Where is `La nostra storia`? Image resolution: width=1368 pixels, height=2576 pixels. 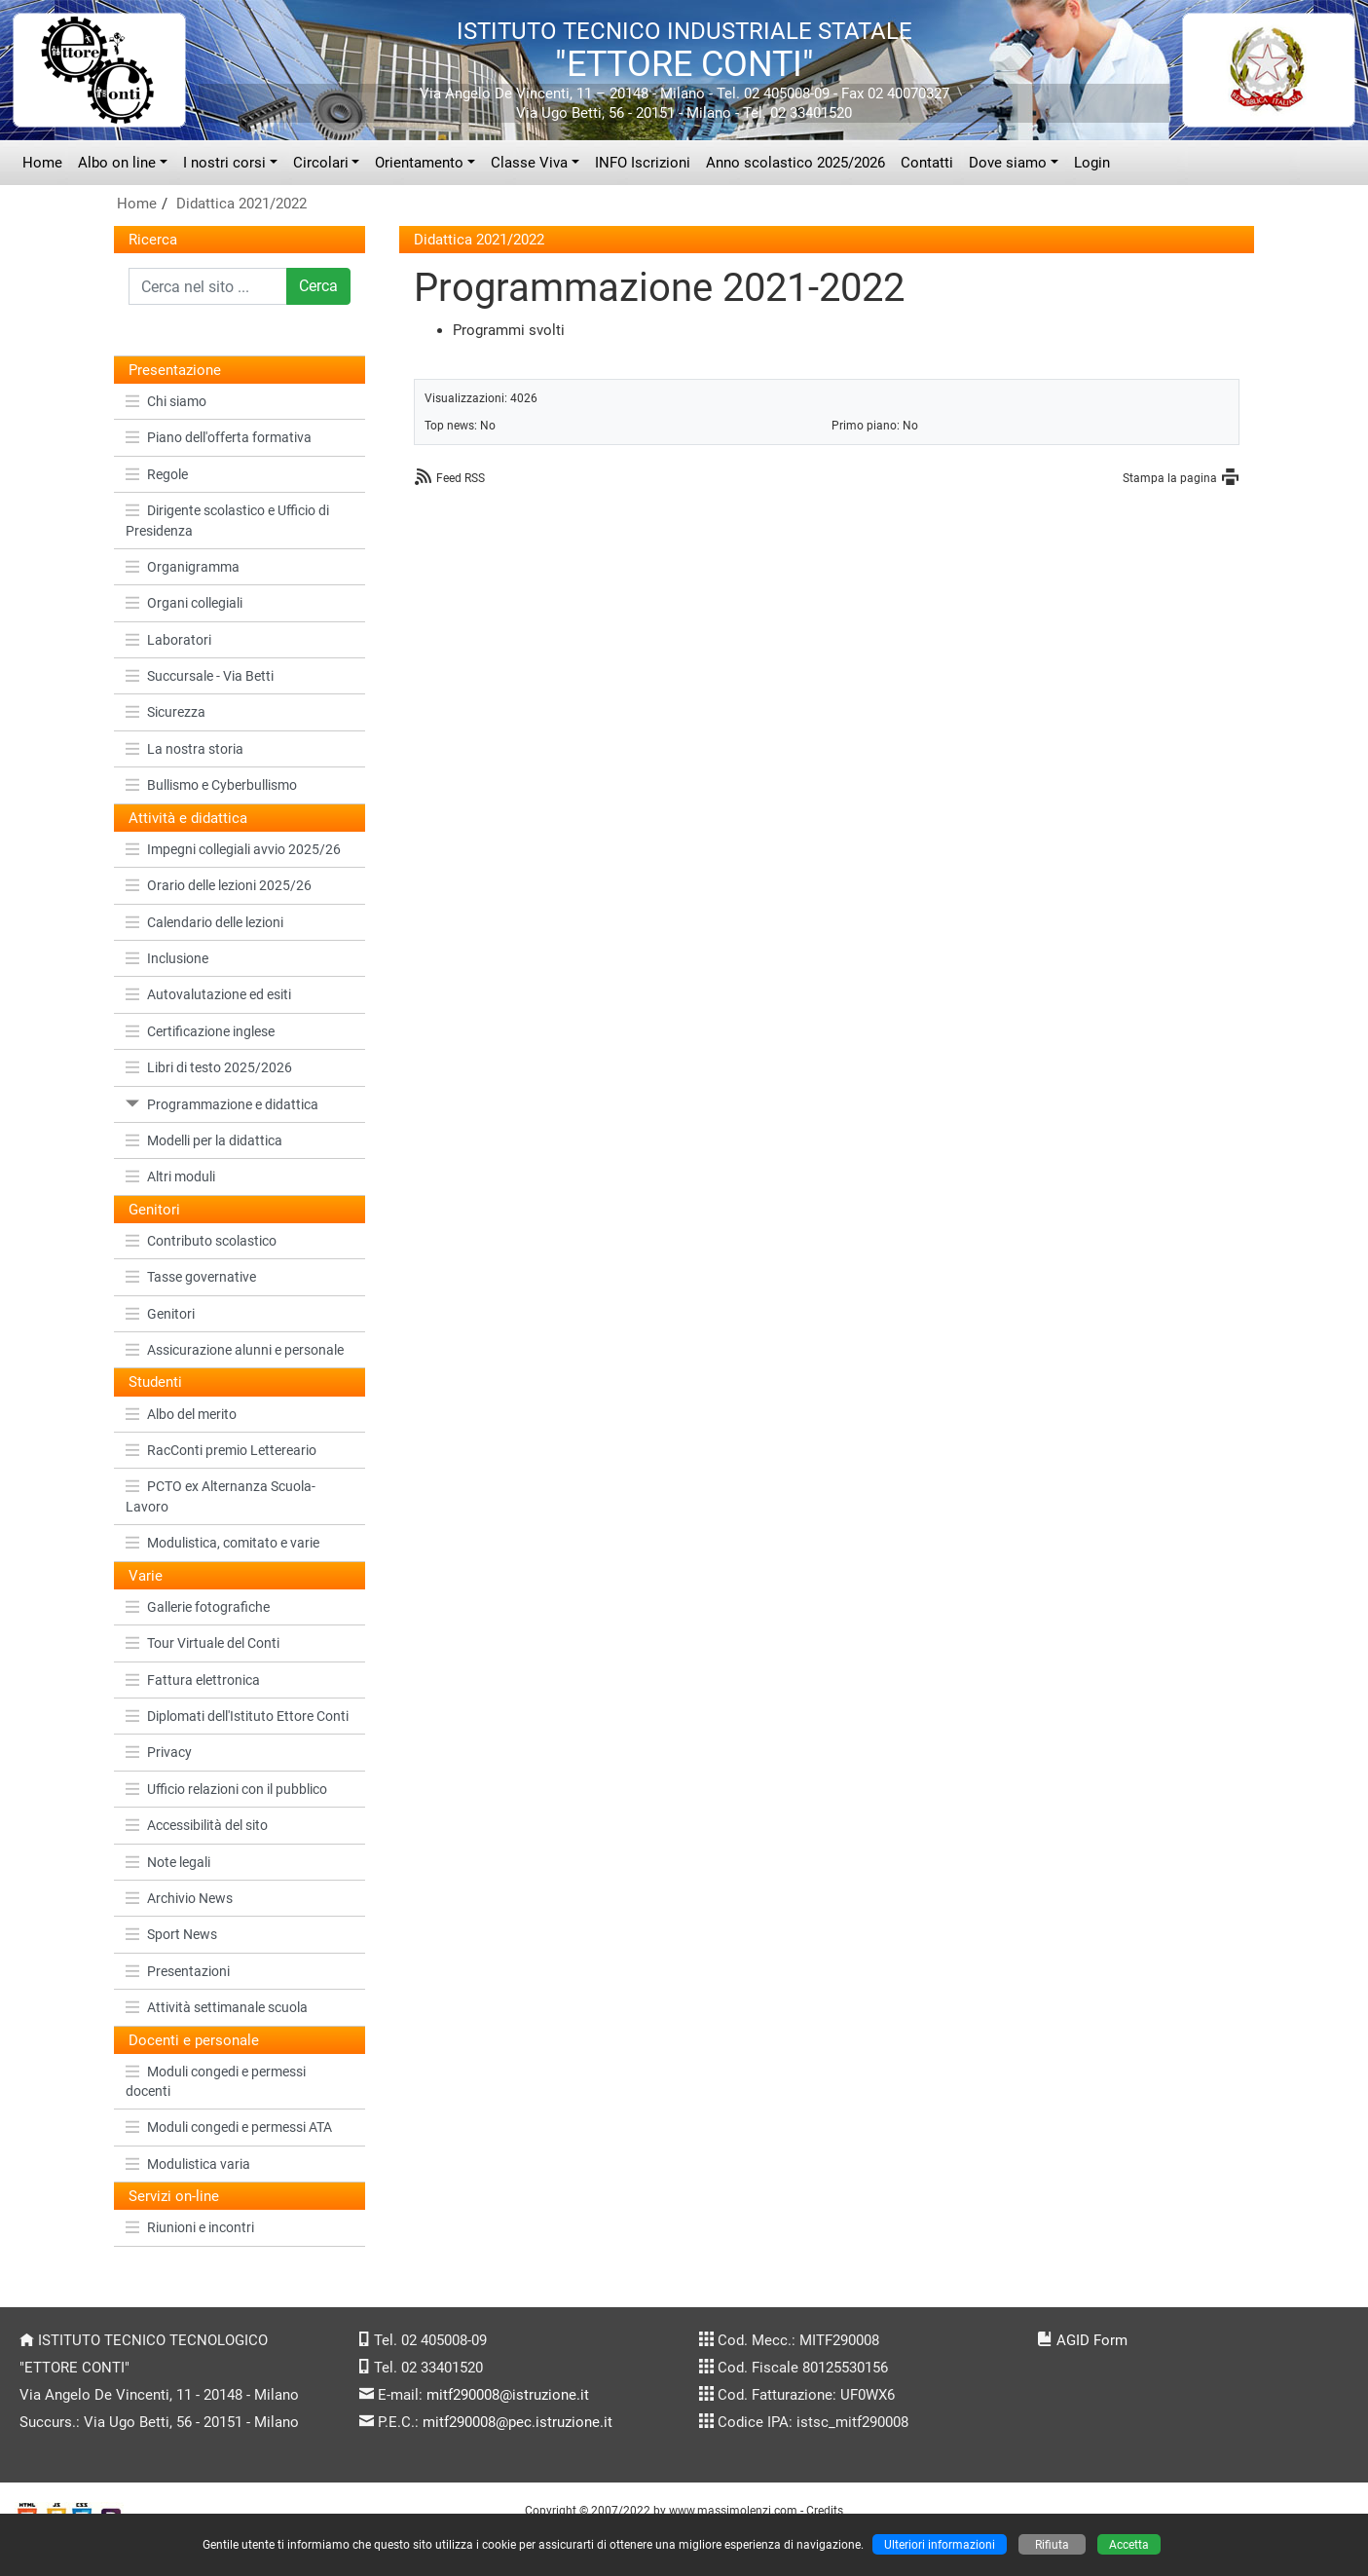 La nostra storia is located at coordinates (184, 749).